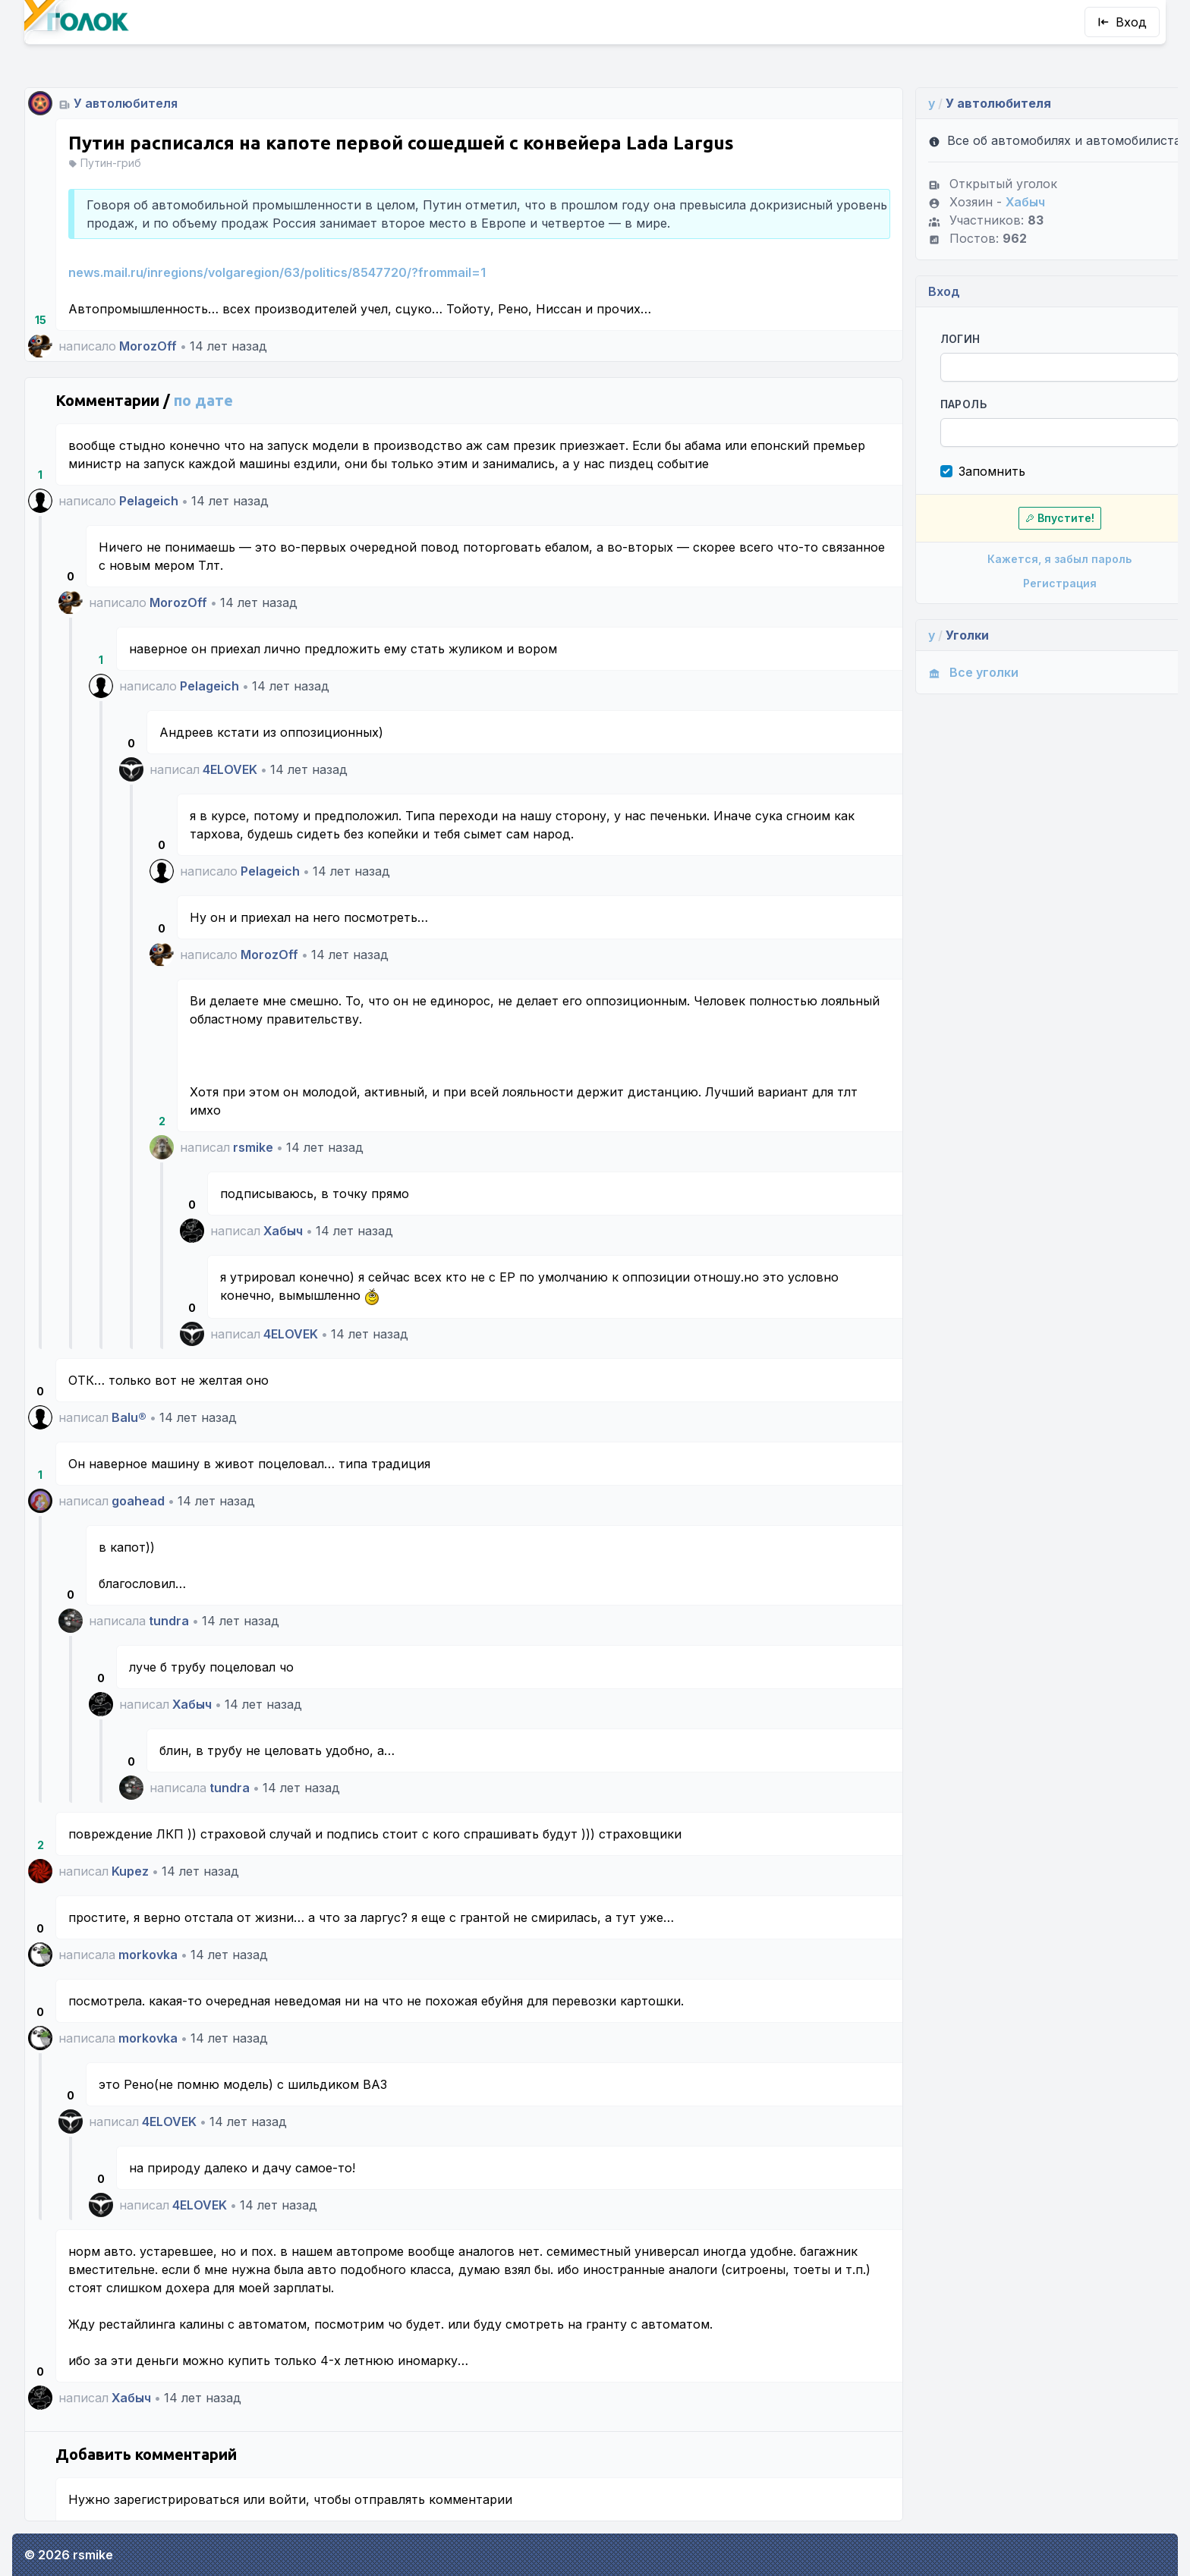  I want to click on news.mail.ru/inregions/volgaregion/63/politics/8547720/?frommail=1, so click(277, 272).